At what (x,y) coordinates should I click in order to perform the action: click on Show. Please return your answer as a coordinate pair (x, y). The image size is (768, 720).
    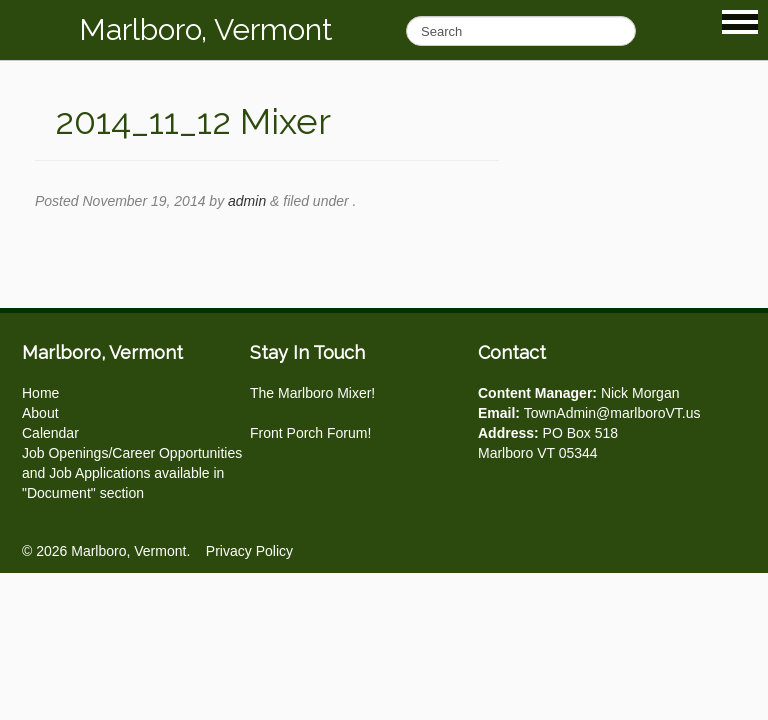
    Looking at the image, I should click on (740, 22).